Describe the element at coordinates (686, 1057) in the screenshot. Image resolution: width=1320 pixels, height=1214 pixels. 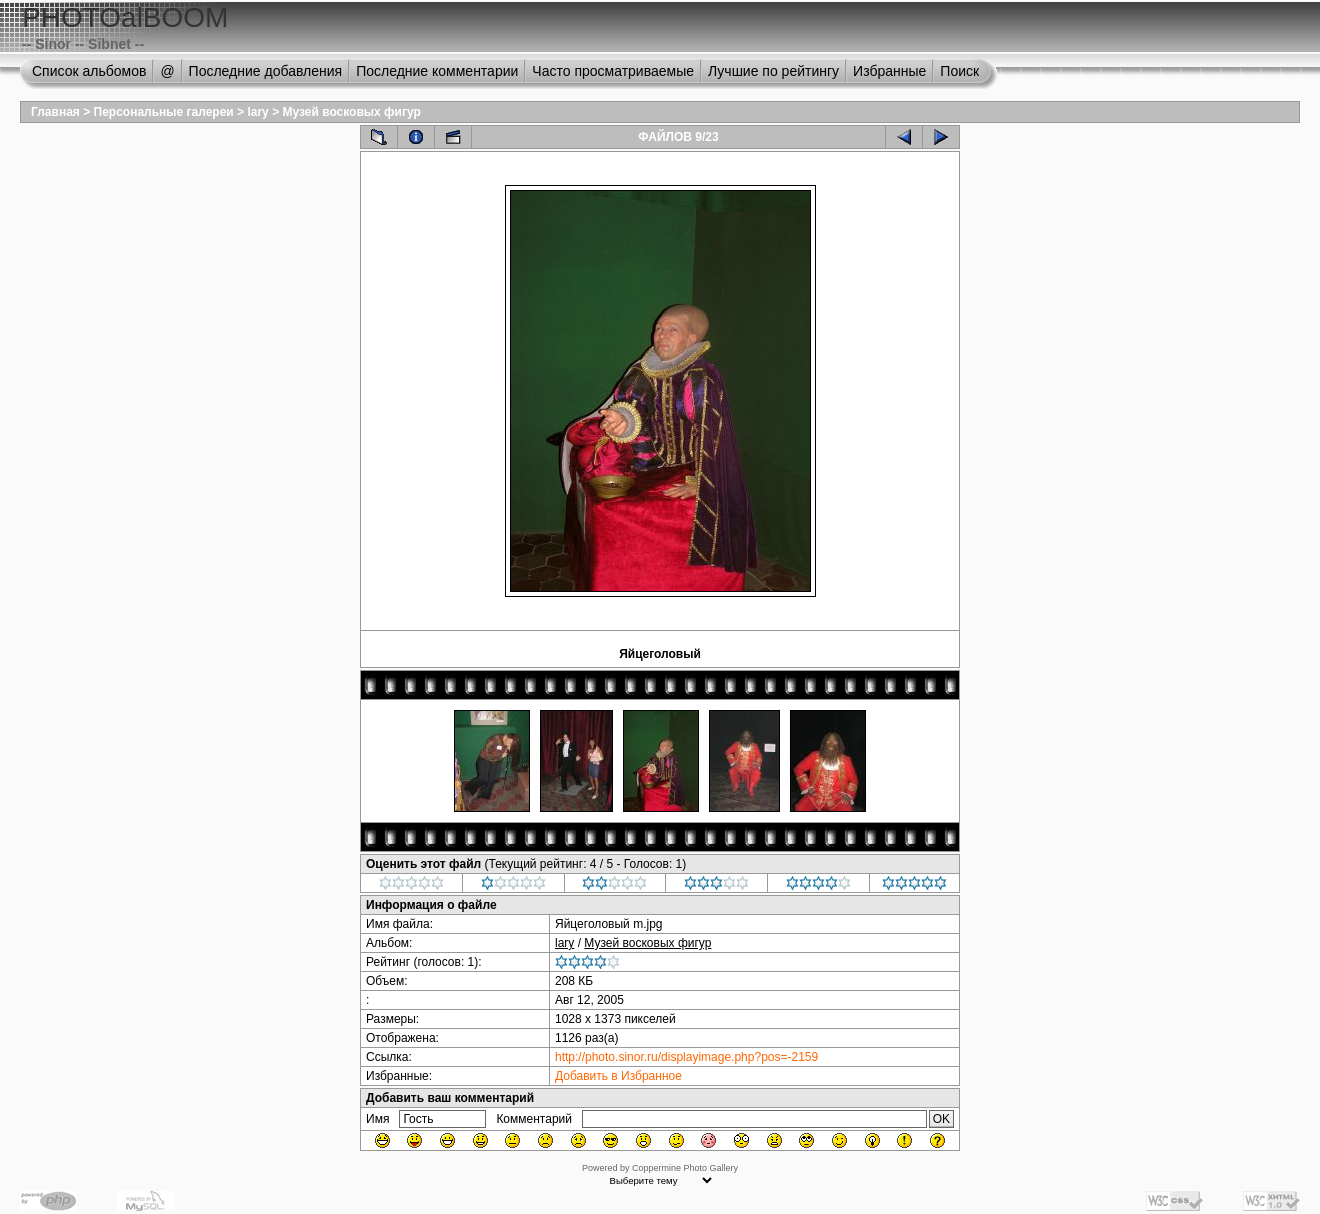
I see `http://photo.sinor.ru/displayimage.php?pos=-2159` at that location.